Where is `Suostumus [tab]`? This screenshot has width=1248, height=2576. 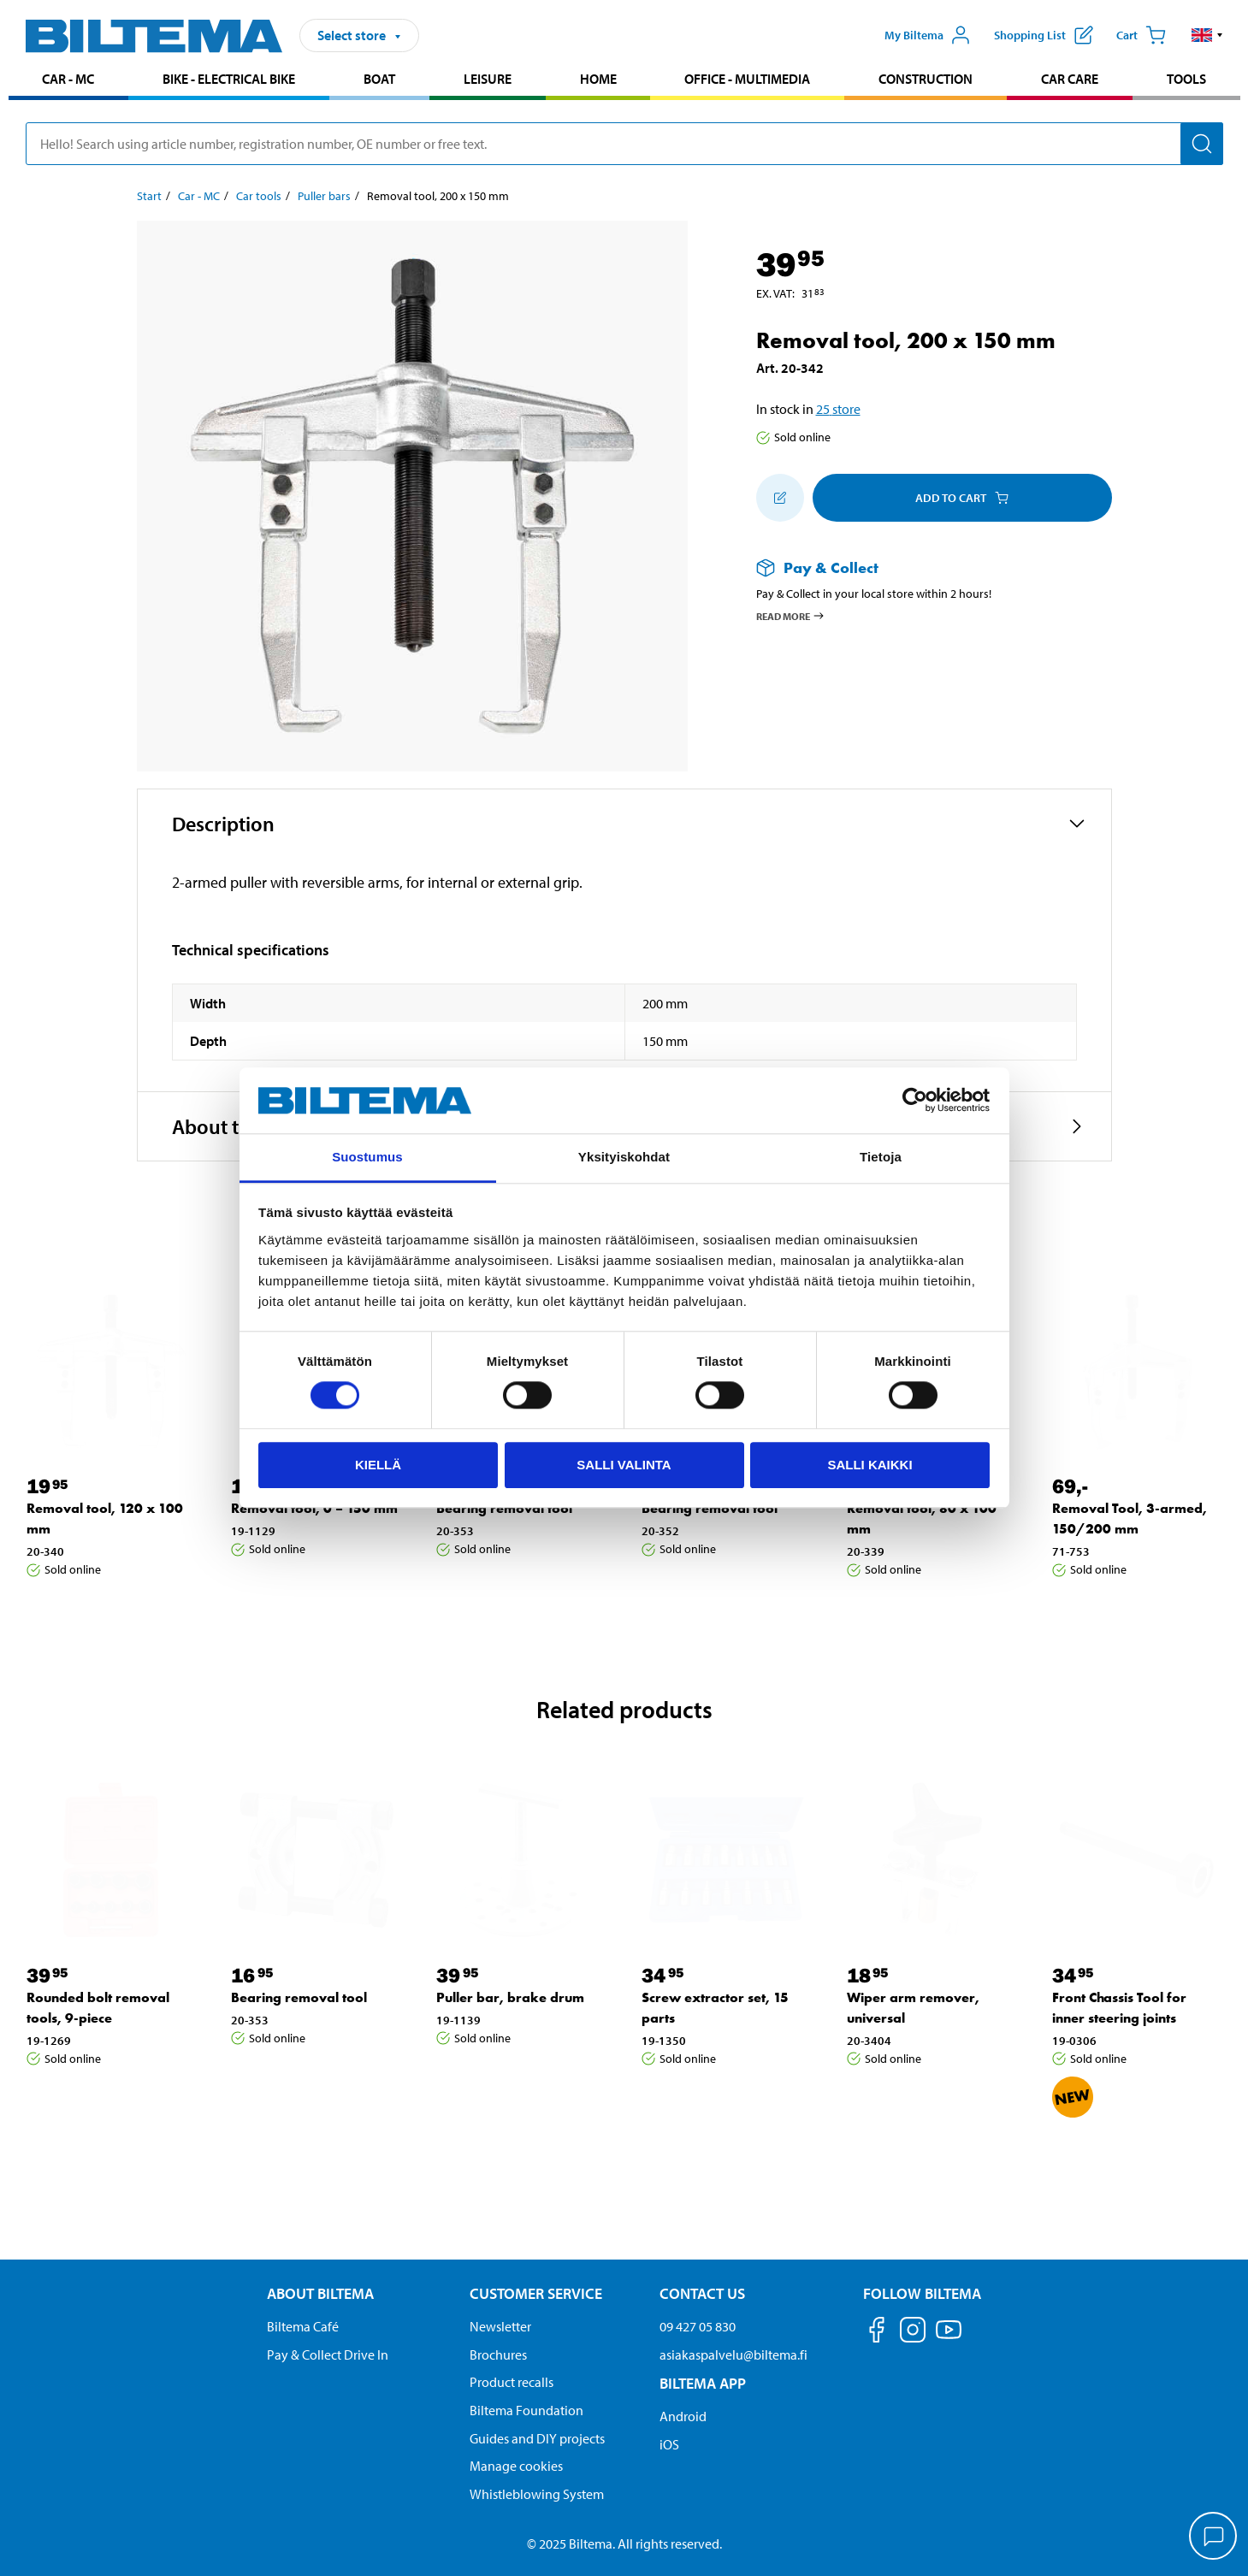 Suostumus [tab] is located at coordinates (367, 1156).